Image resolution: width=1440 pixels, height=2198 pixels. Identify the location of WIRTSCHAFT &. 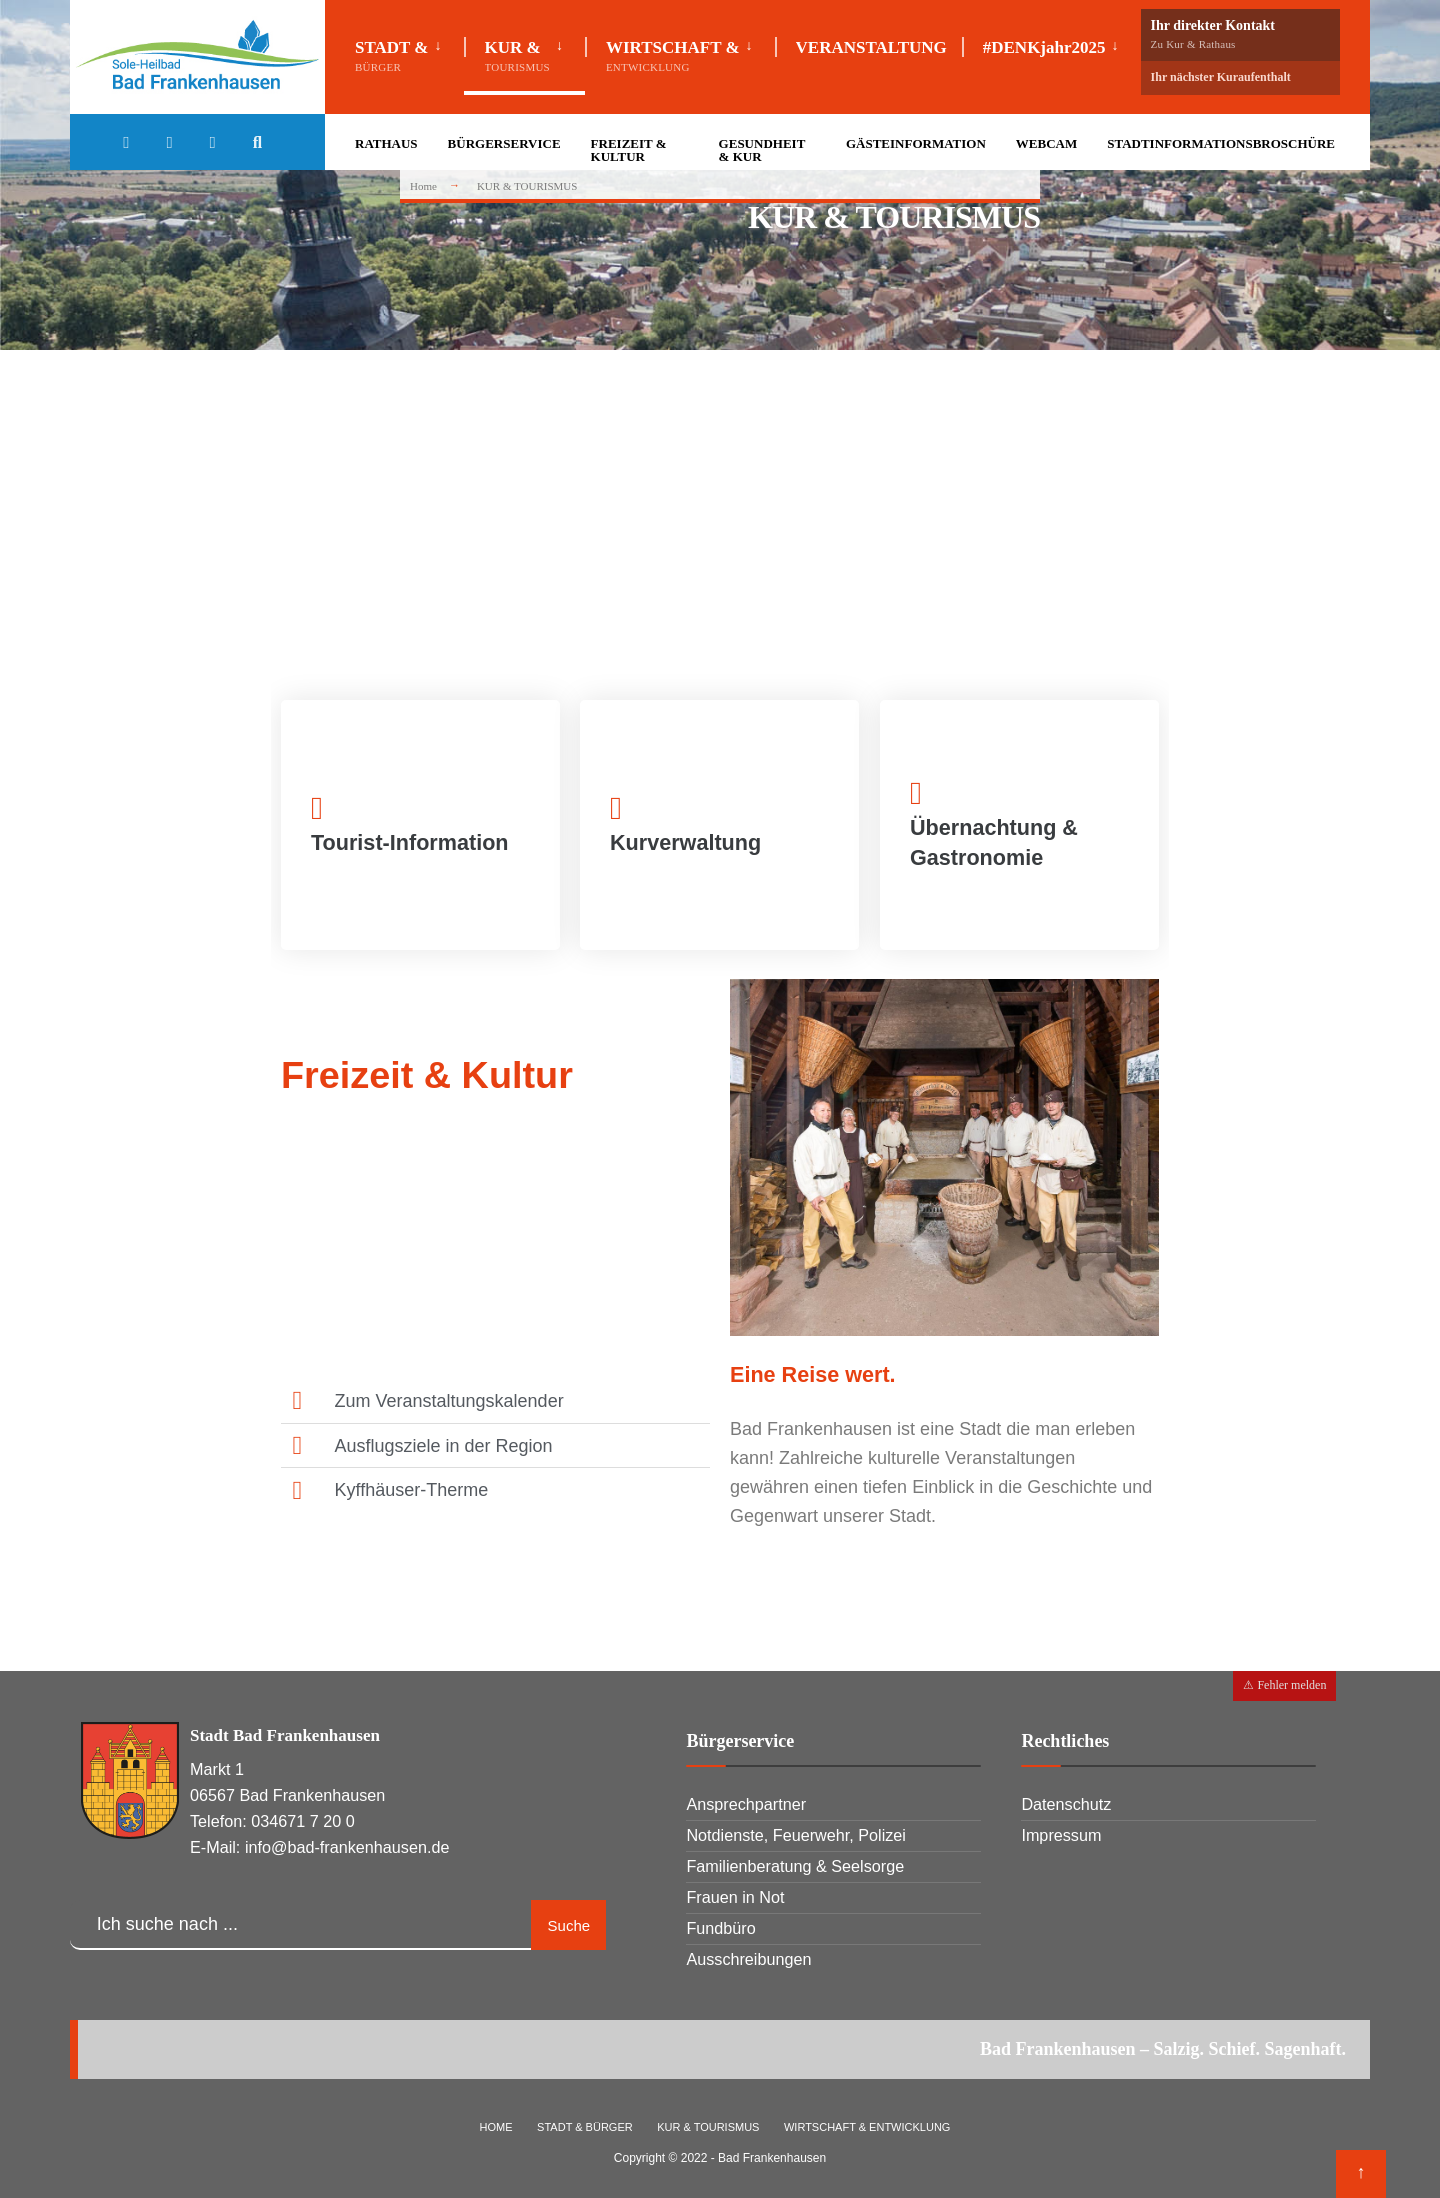
(673, 55).